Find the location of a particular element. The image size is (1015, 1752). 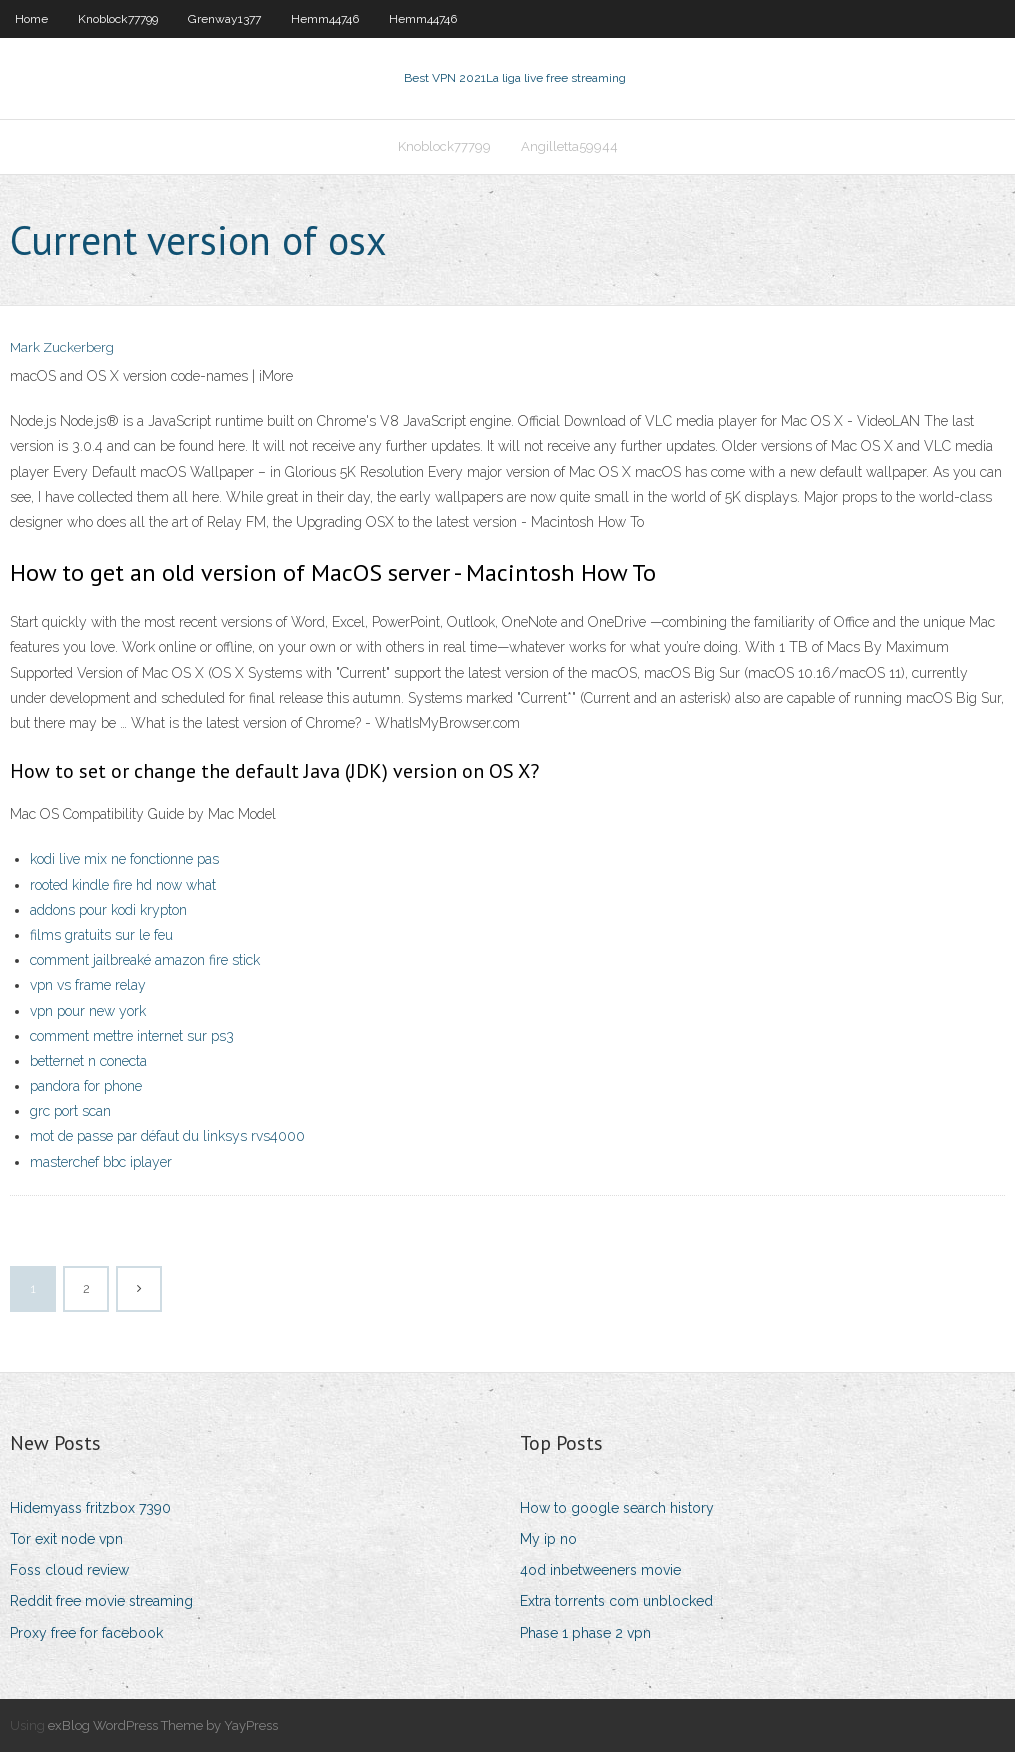

mot de passe par défaut du linksys rvs4000 is located at coordinates (167, 1136).